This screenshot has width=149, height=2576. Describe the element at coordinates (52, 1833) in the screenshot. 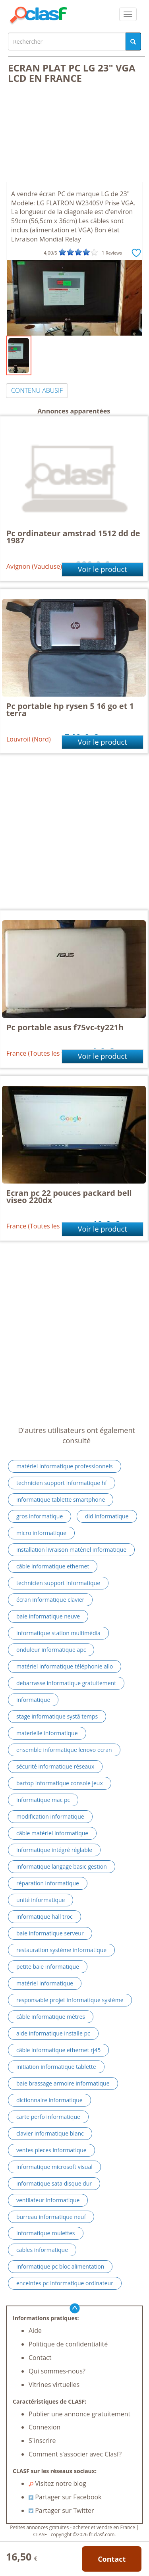

I see `câble matériel informatique` at that location.